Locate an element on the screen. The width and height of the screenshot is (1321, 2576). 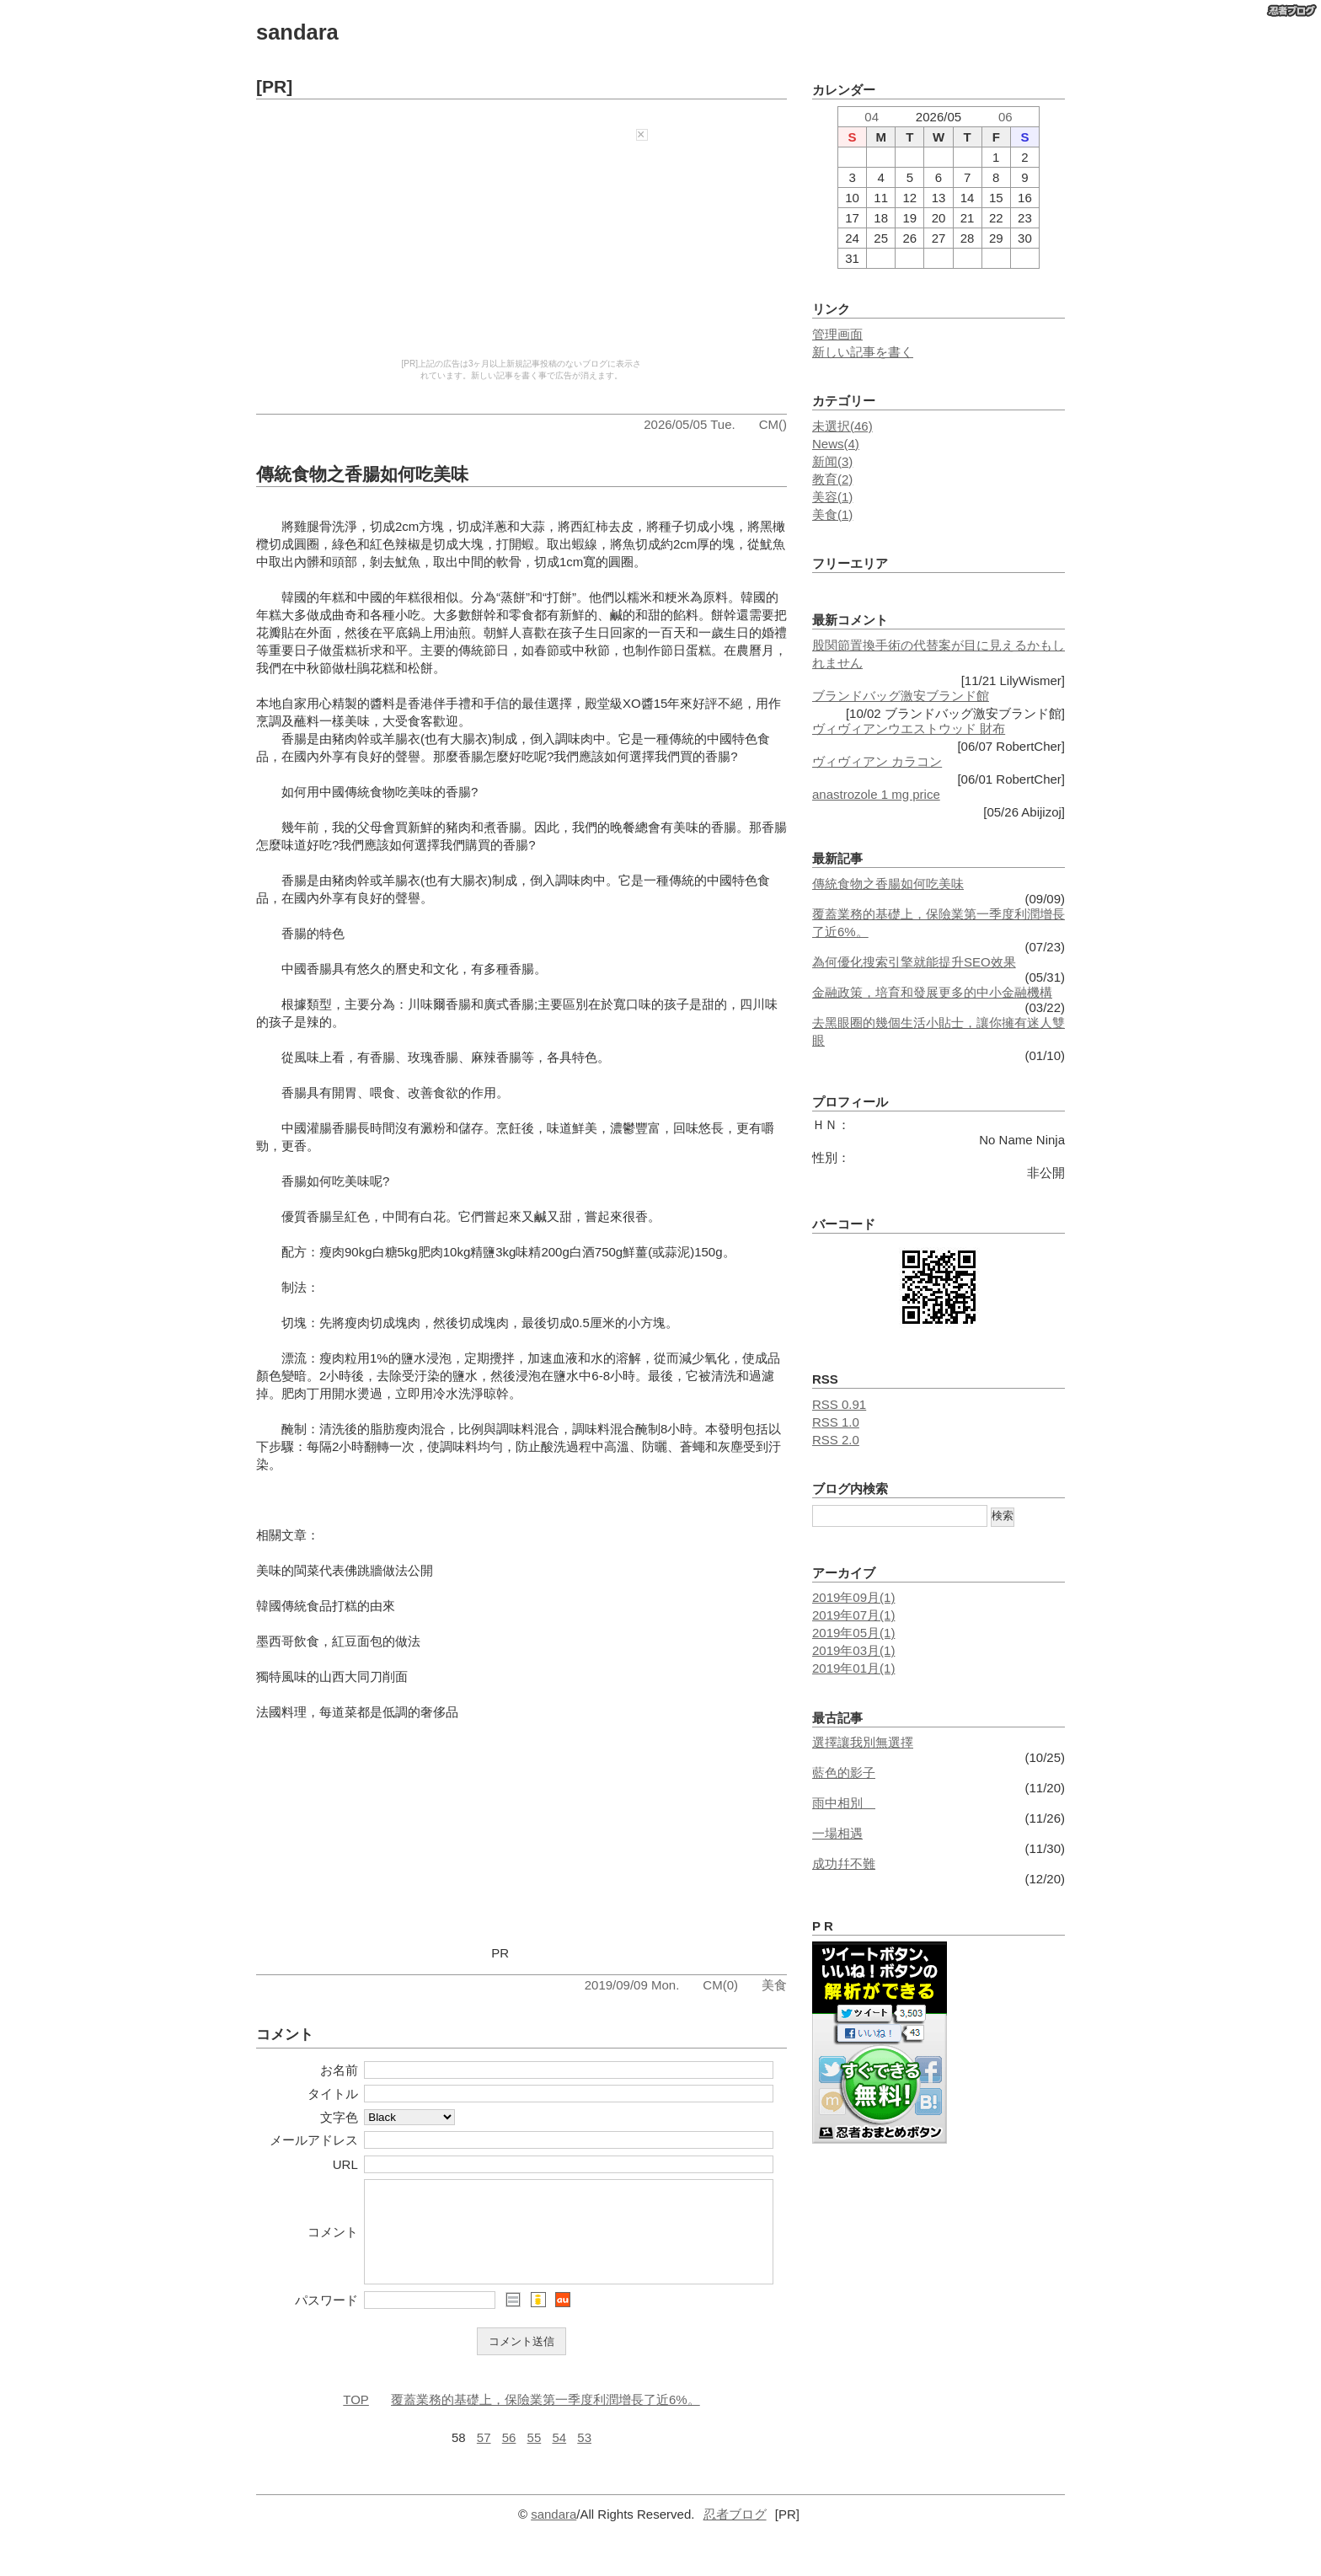
美食 is located at coordinates (774, 1985).